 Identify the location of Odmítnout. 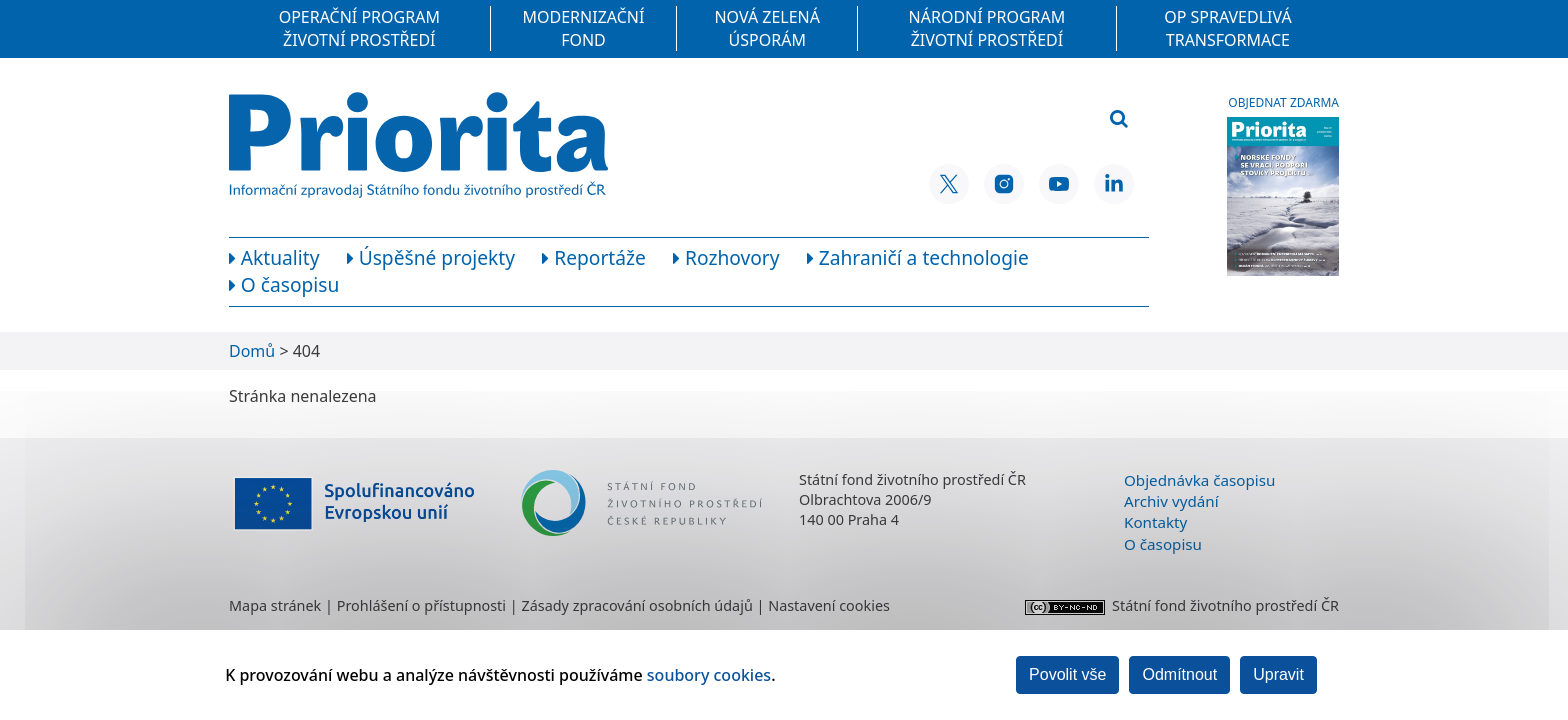
(1179, 674).